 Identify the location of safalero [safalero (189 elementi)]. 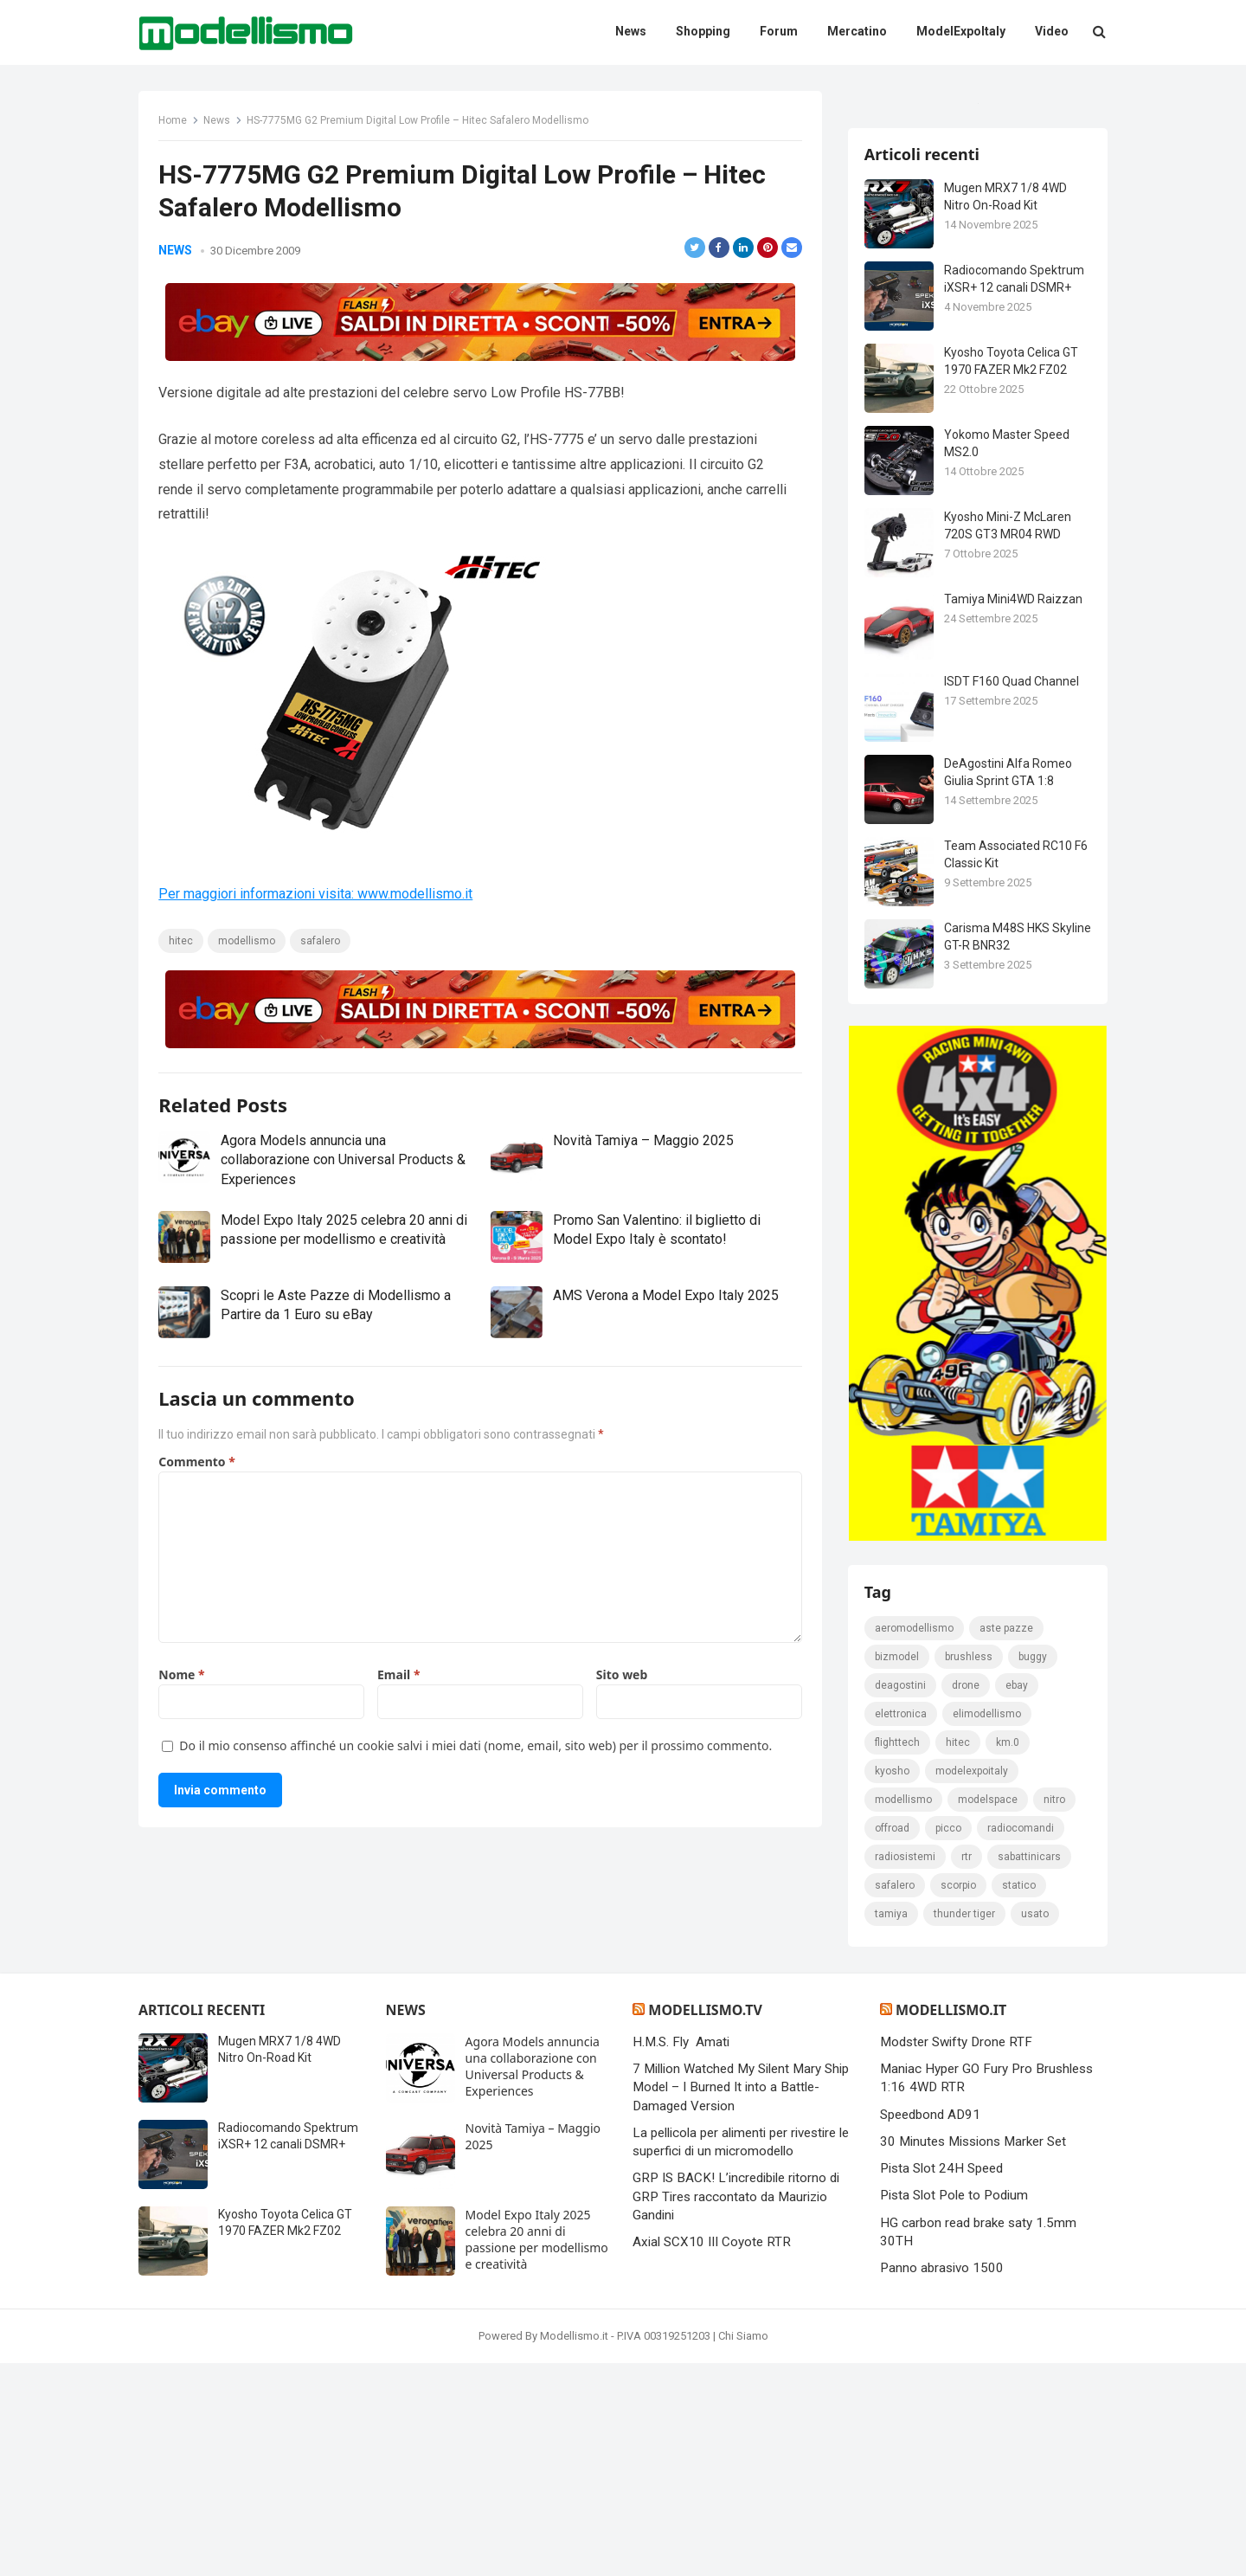
(895, 2097).